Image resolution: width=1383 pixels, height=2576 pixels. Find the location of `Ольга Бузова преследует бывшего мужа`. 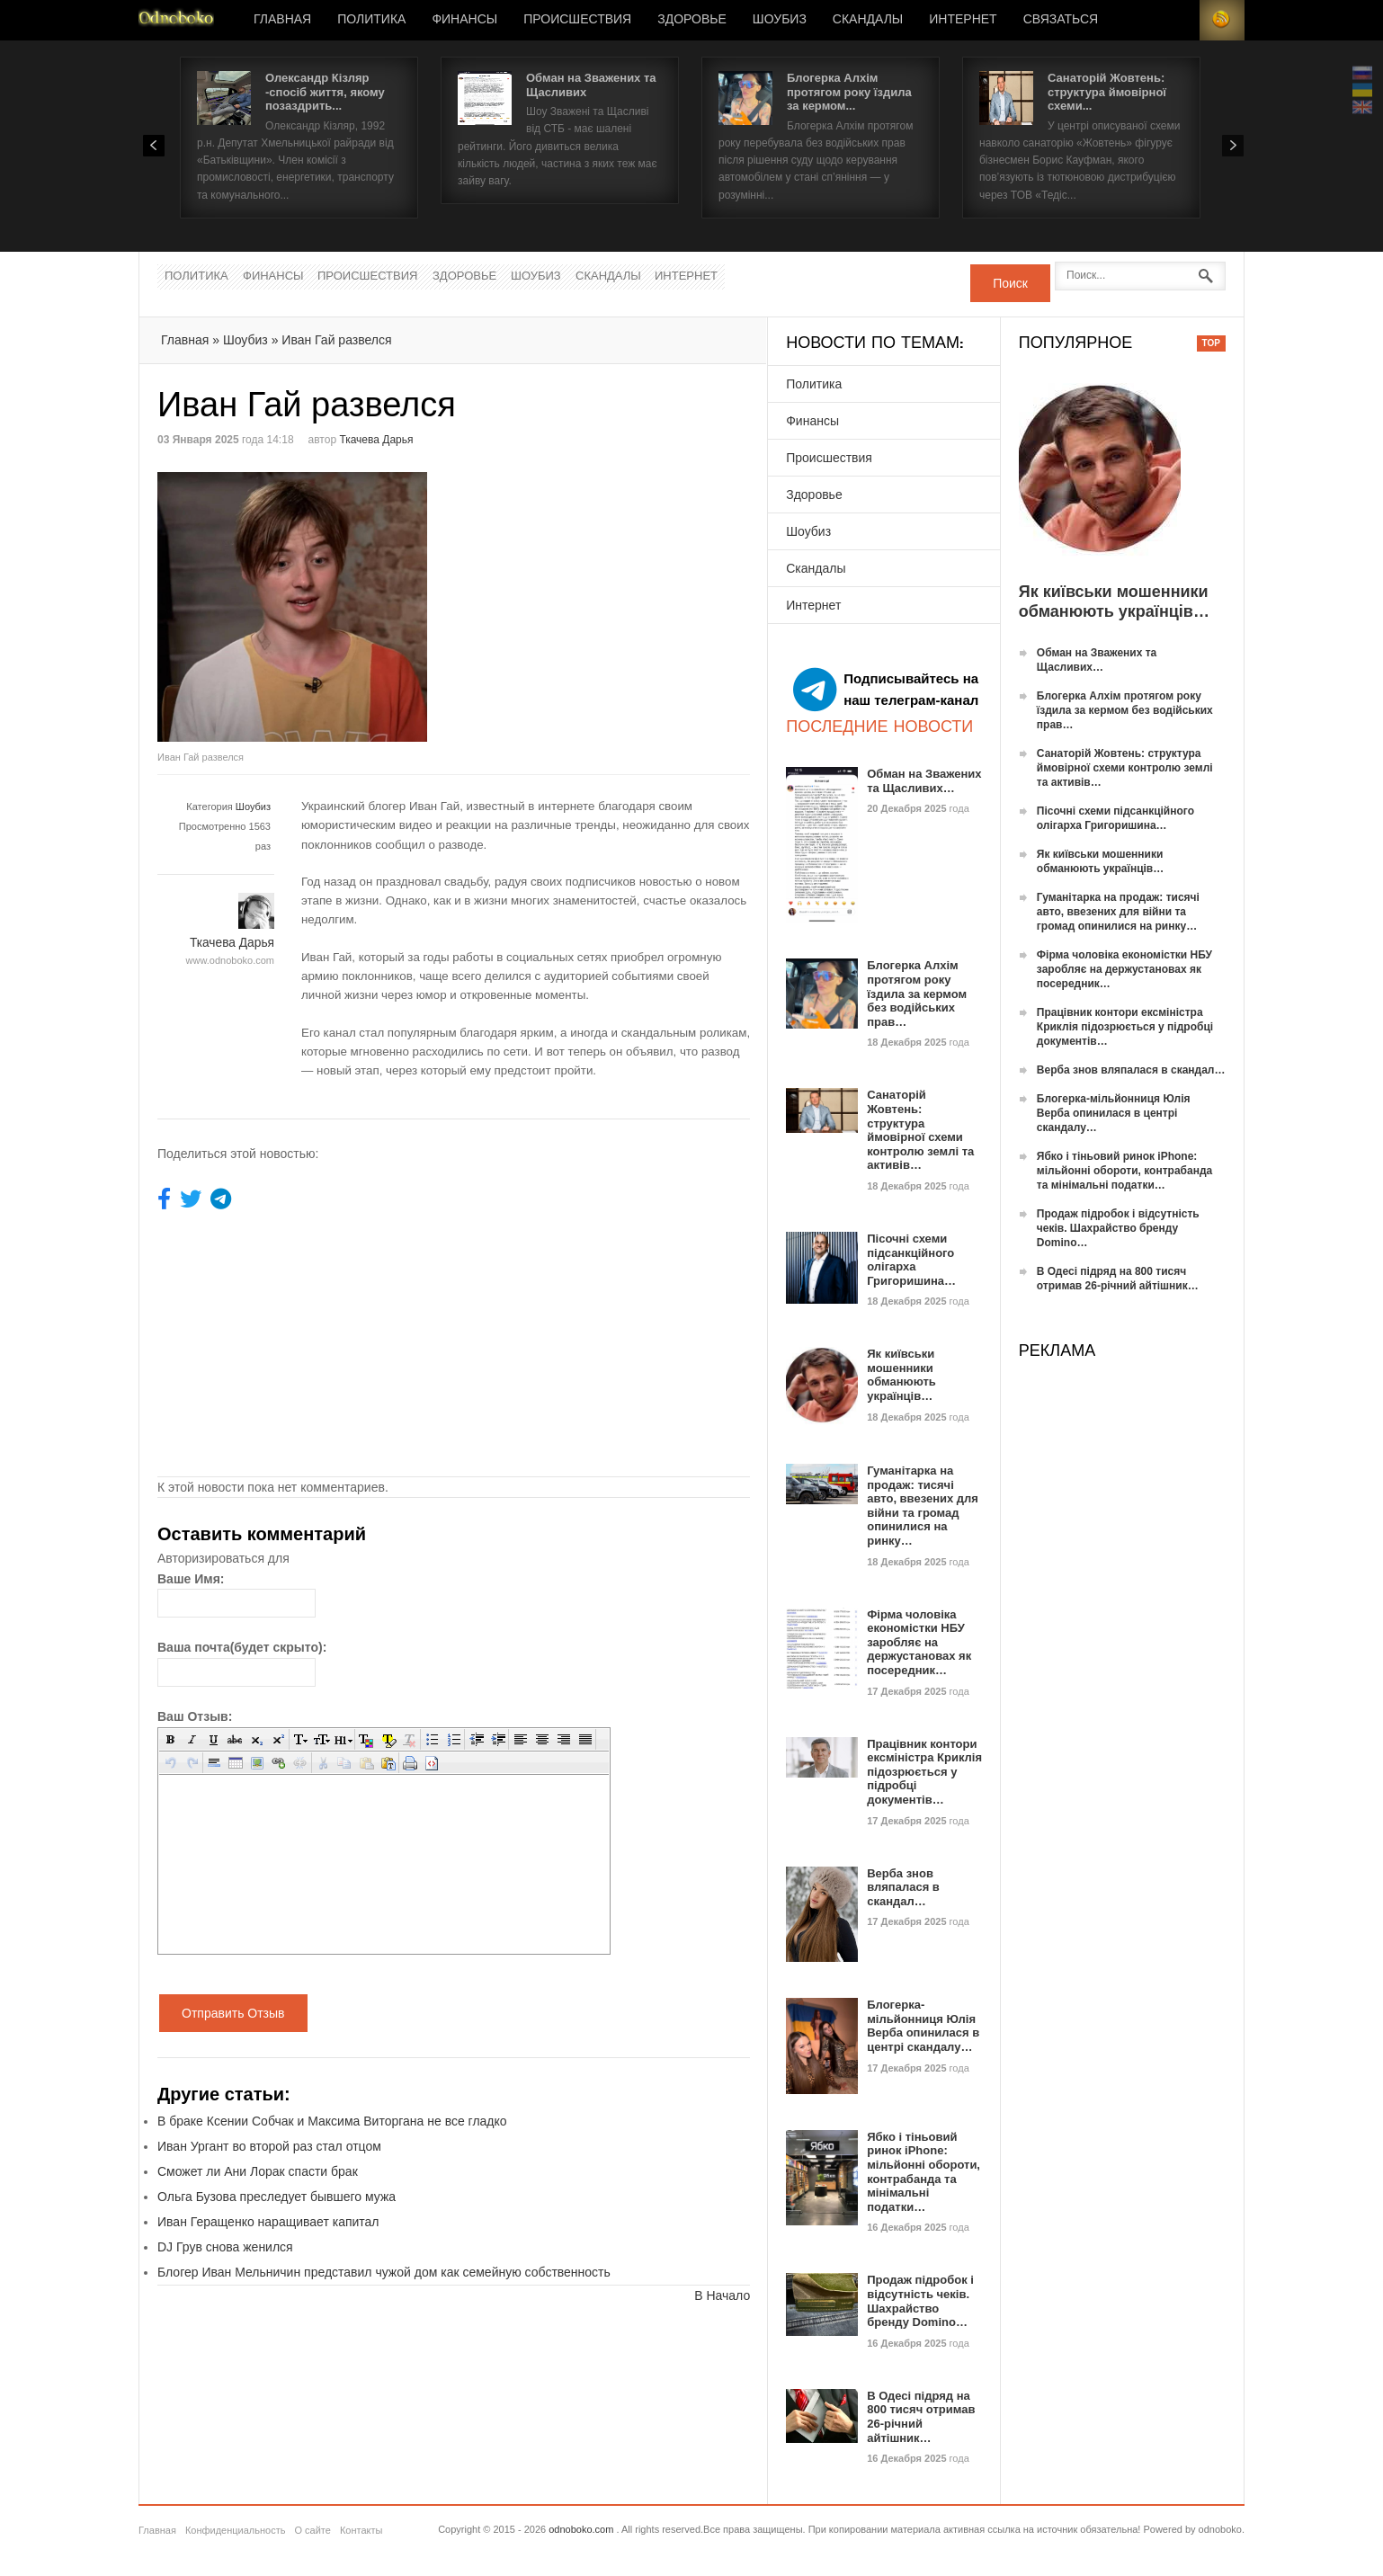

Ольга Бузова преследует бывшего мужа is located at coordinates (276, 2196).